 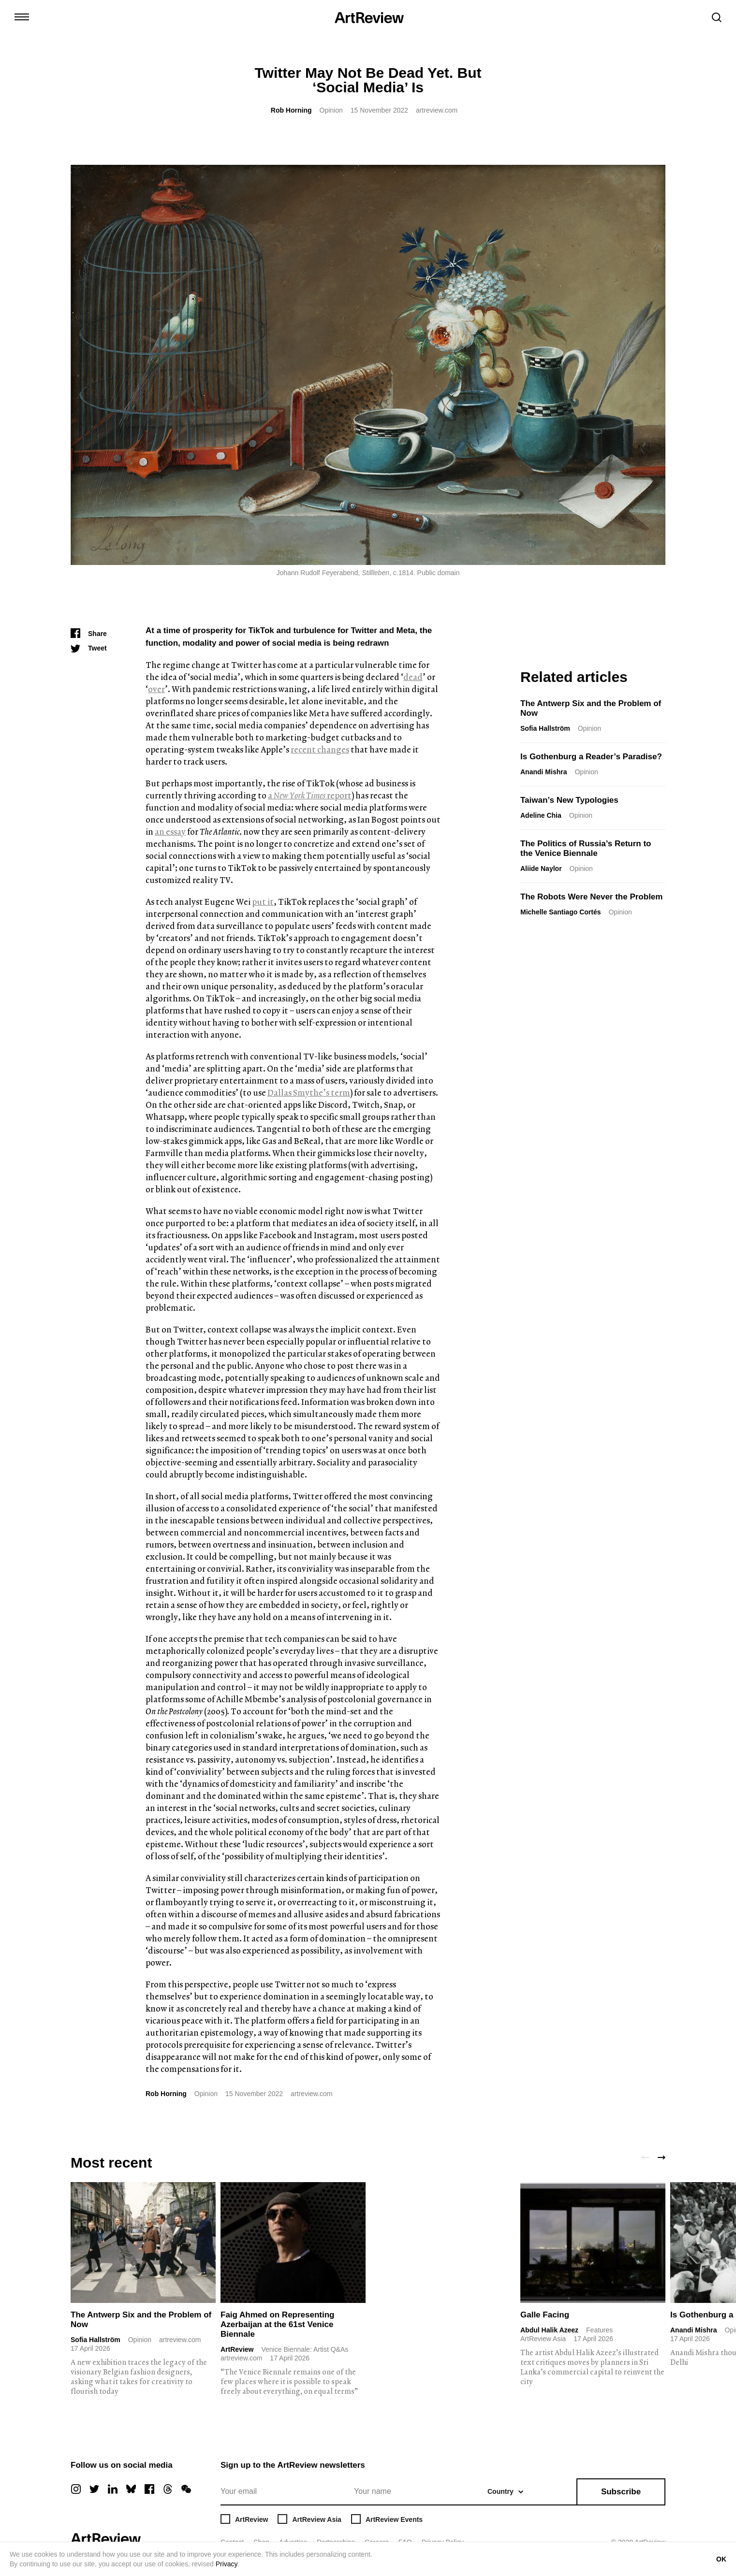 I want to click on [Share], so click(x=89, y=633).